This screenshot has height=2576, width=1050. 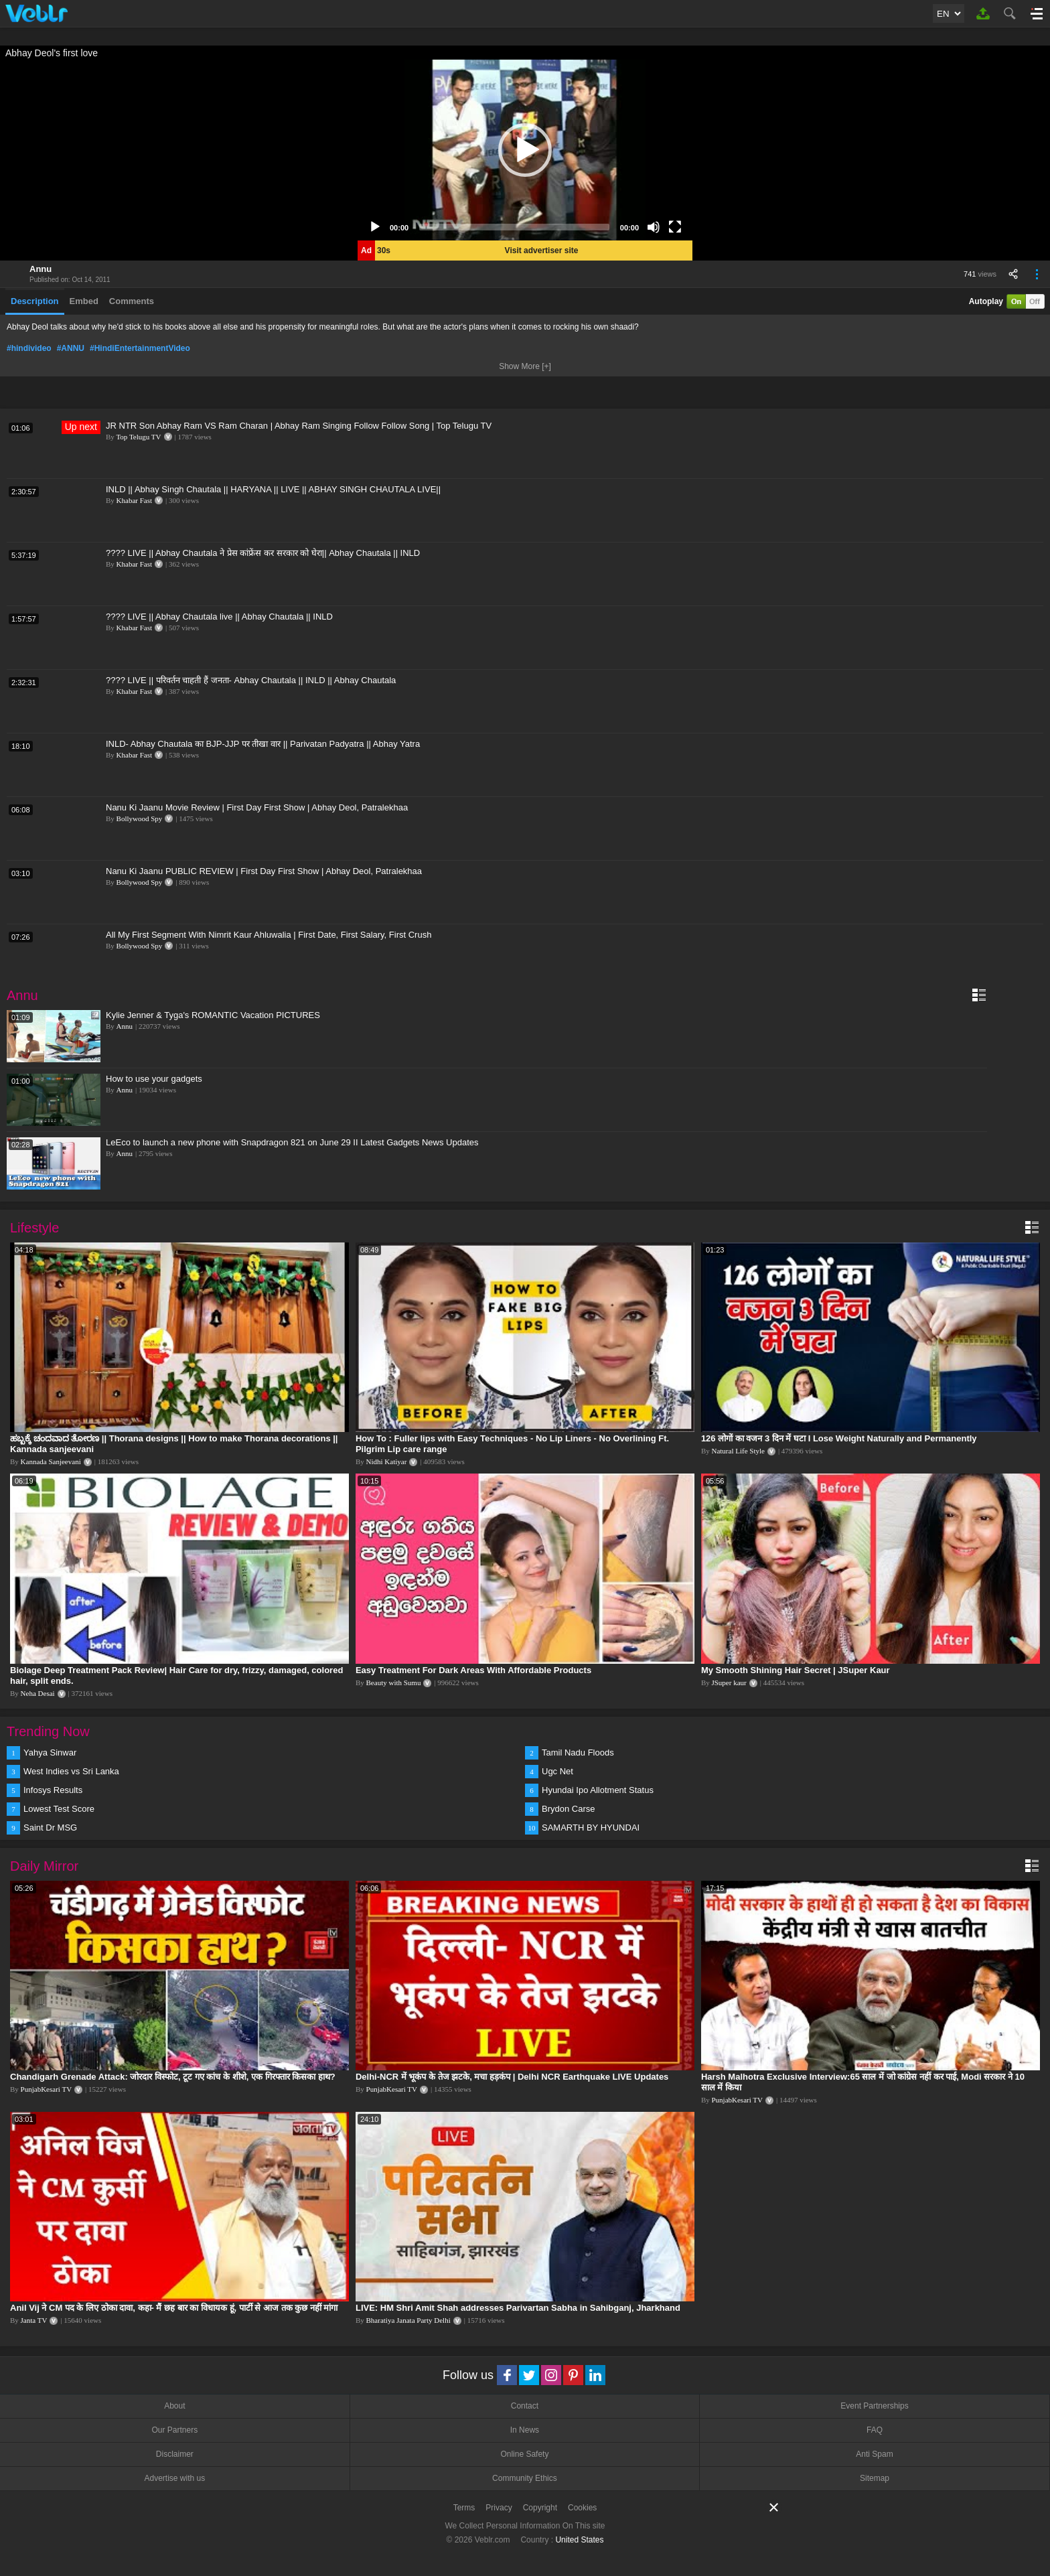 I want to click on Infosys Results, so click(x=52, y=1790).